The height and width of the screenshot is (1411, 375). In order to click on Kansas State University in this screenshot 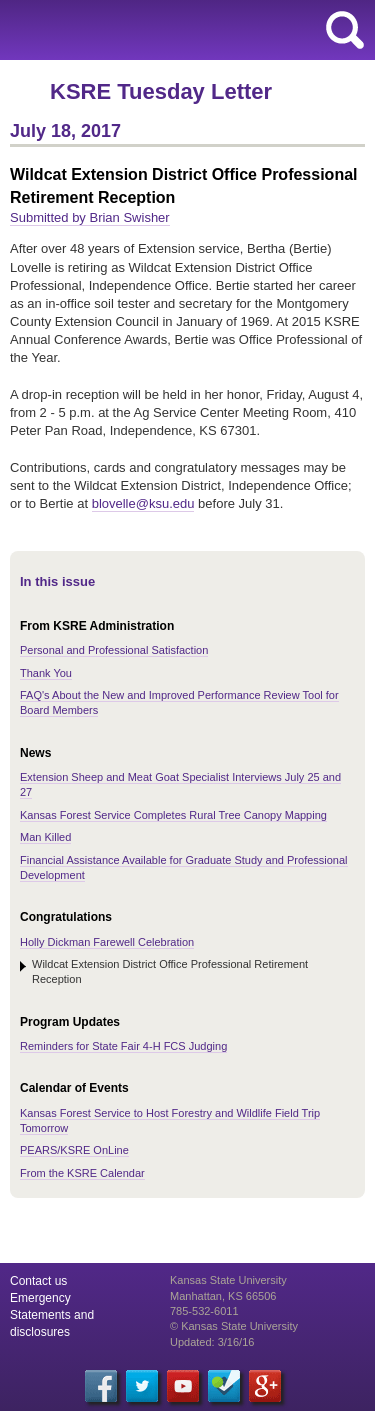, I will do `click(182, 30)`.